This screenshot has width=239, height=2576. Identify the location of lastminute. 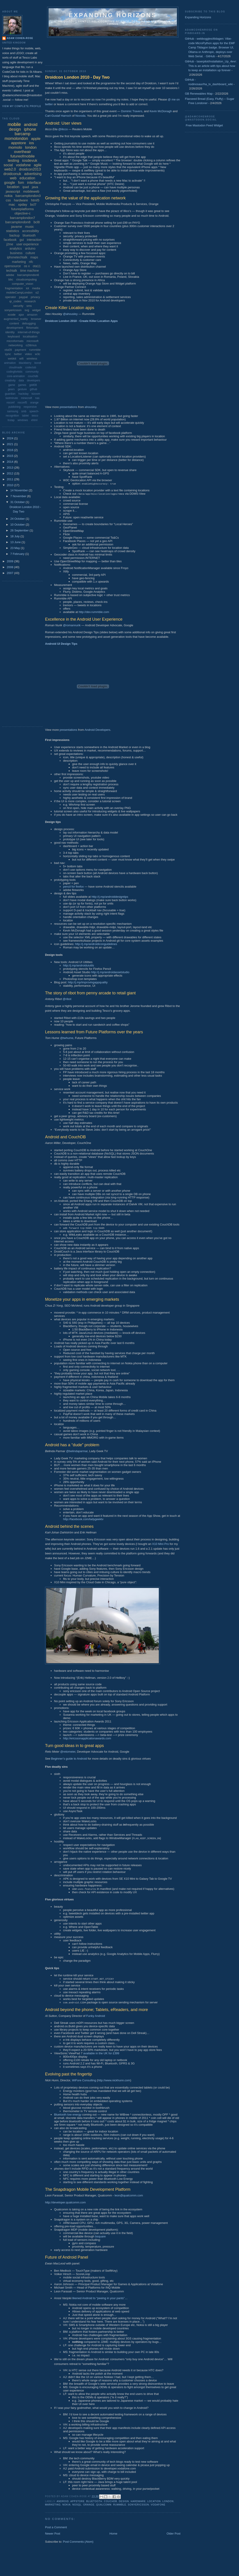
(12, 398).